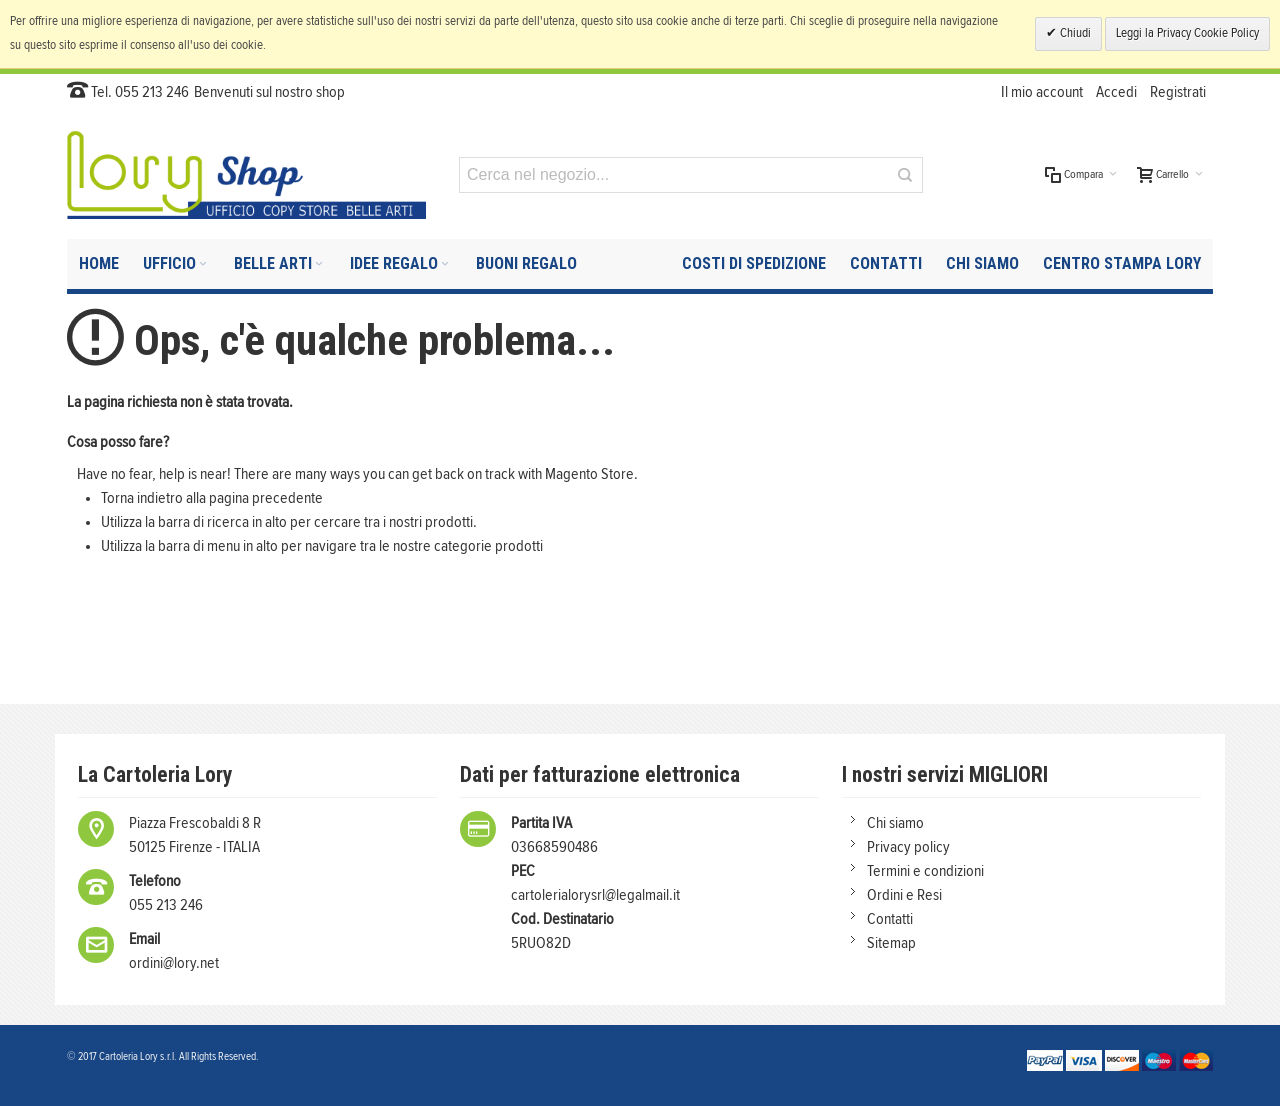 Image resolution: width=1280 pixels, height=1106 pixels. Describe the element at coordinates (1187, 33) in the screenshot. I see `Leggi la Privacy Cookie Policy` at that location.